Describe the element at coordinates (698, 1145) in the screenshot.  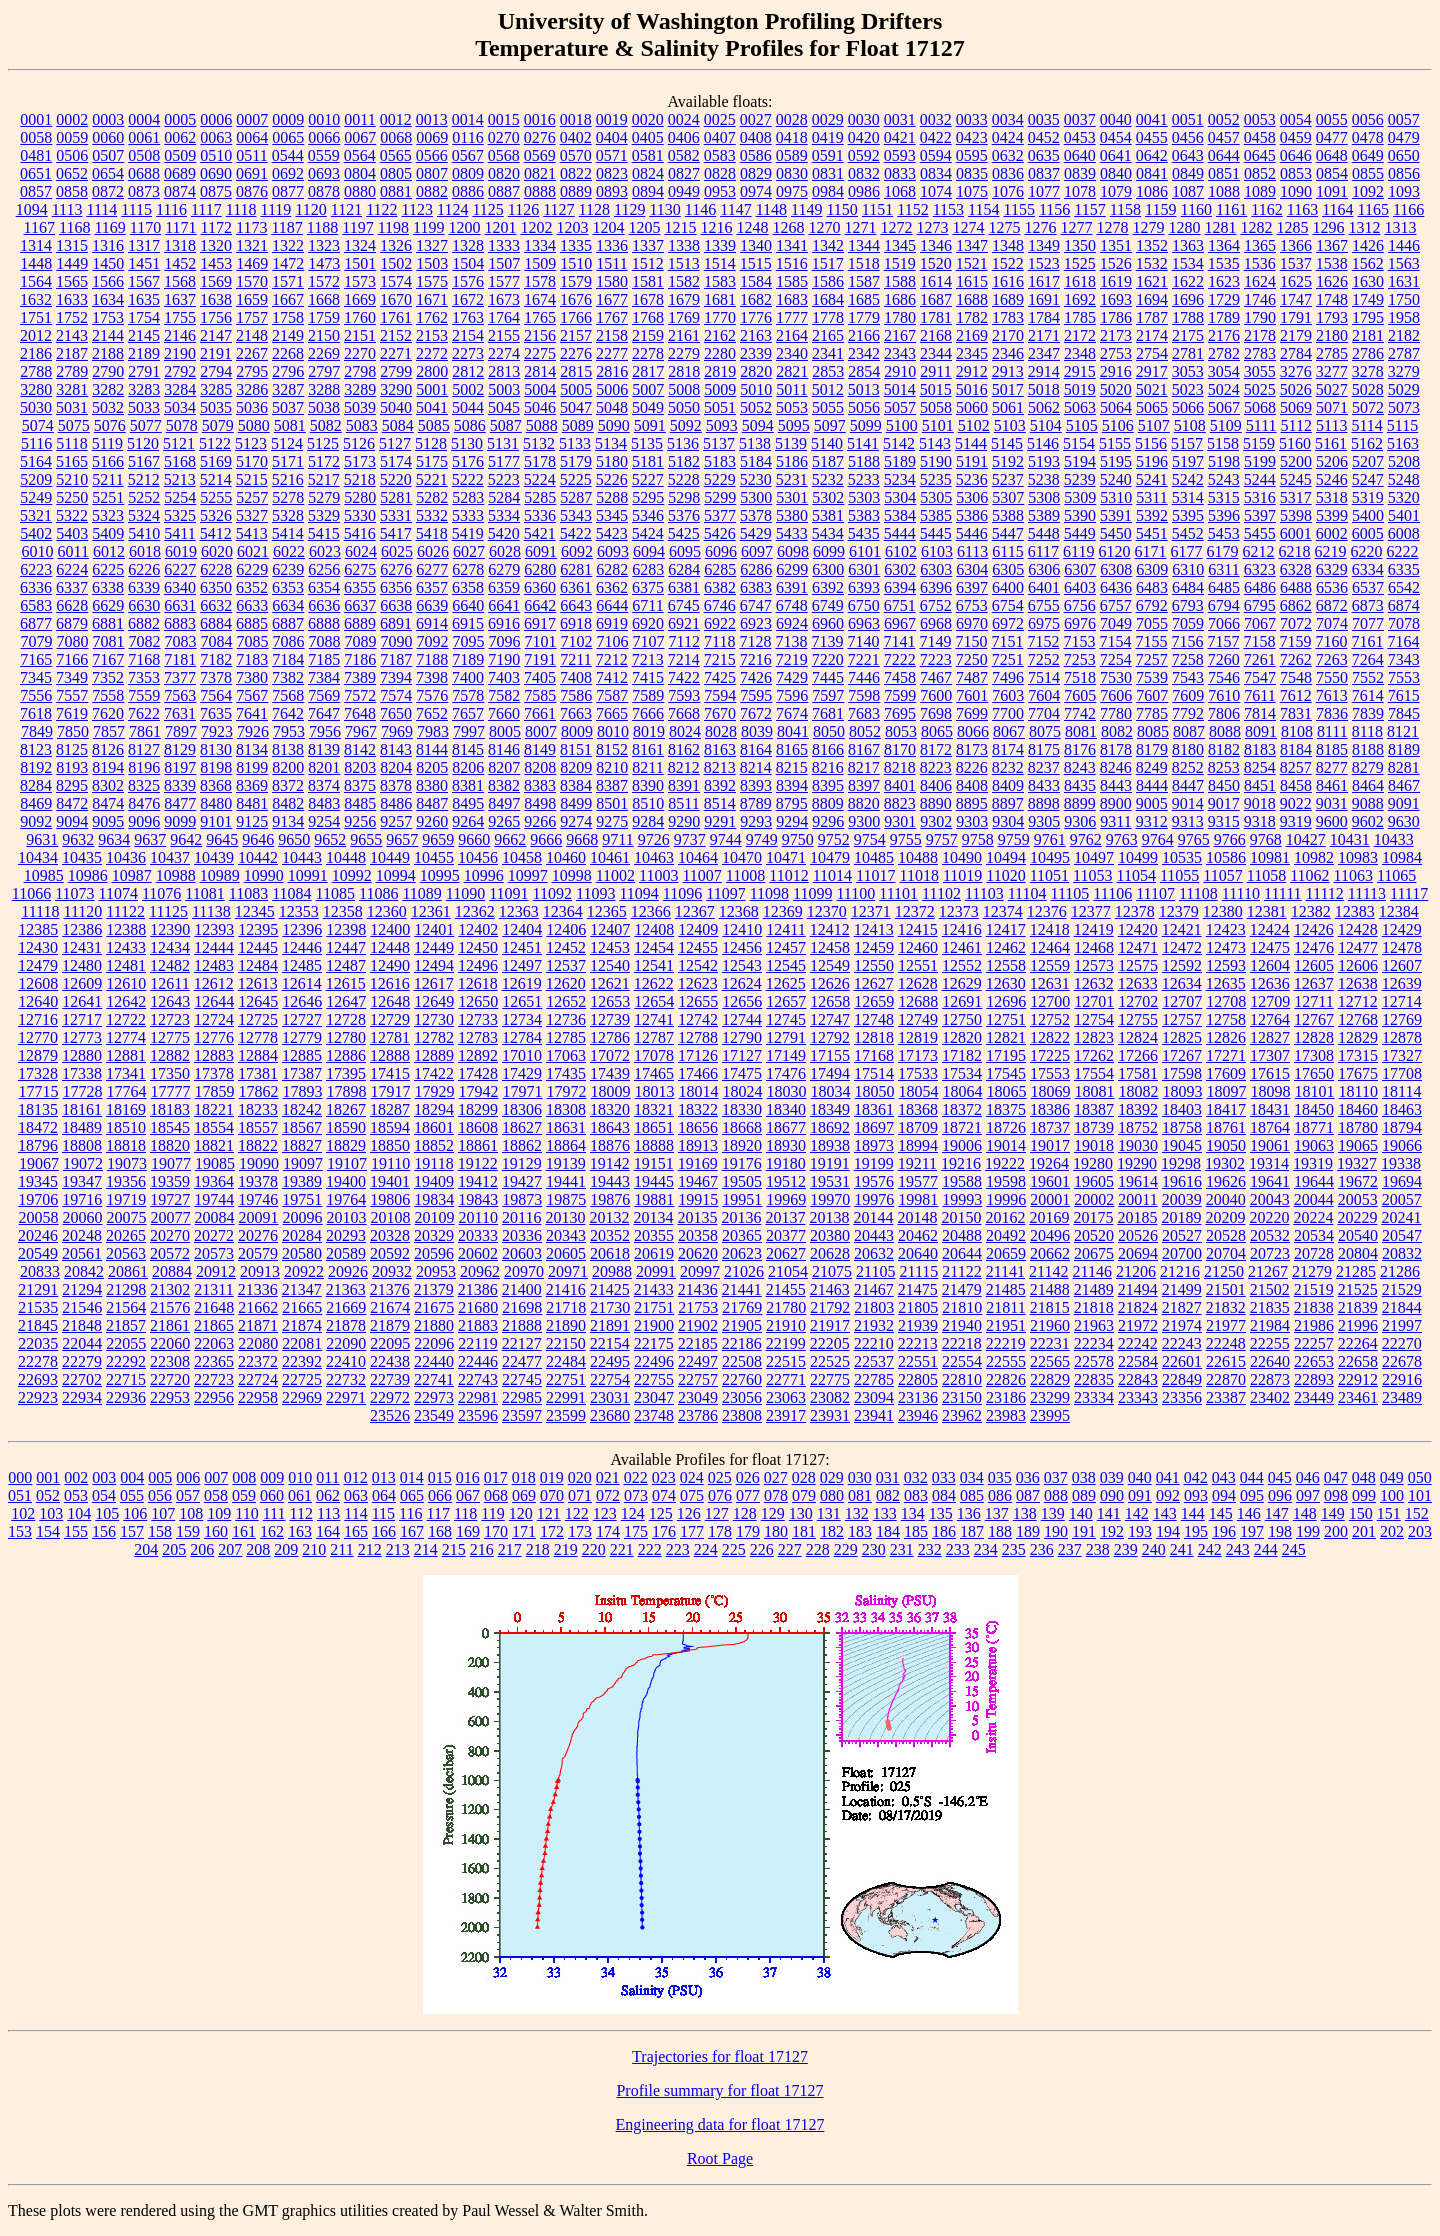
I see `18913` at that location.